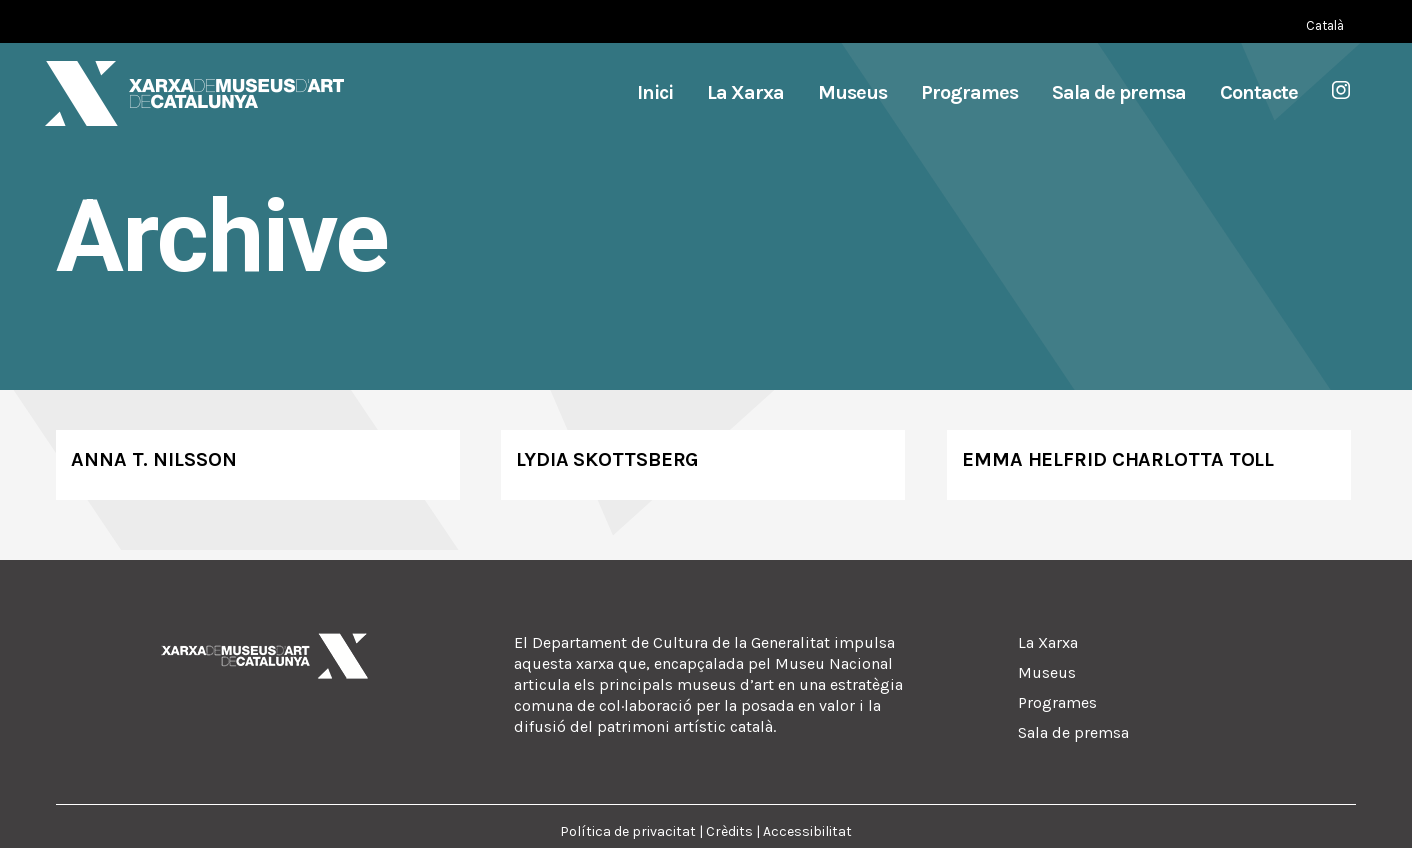 Image resolution: width=1412 pixels, height=848 pixels. I want to click on Emma Helfrid Charlotta Toll, so click(1118, 459).